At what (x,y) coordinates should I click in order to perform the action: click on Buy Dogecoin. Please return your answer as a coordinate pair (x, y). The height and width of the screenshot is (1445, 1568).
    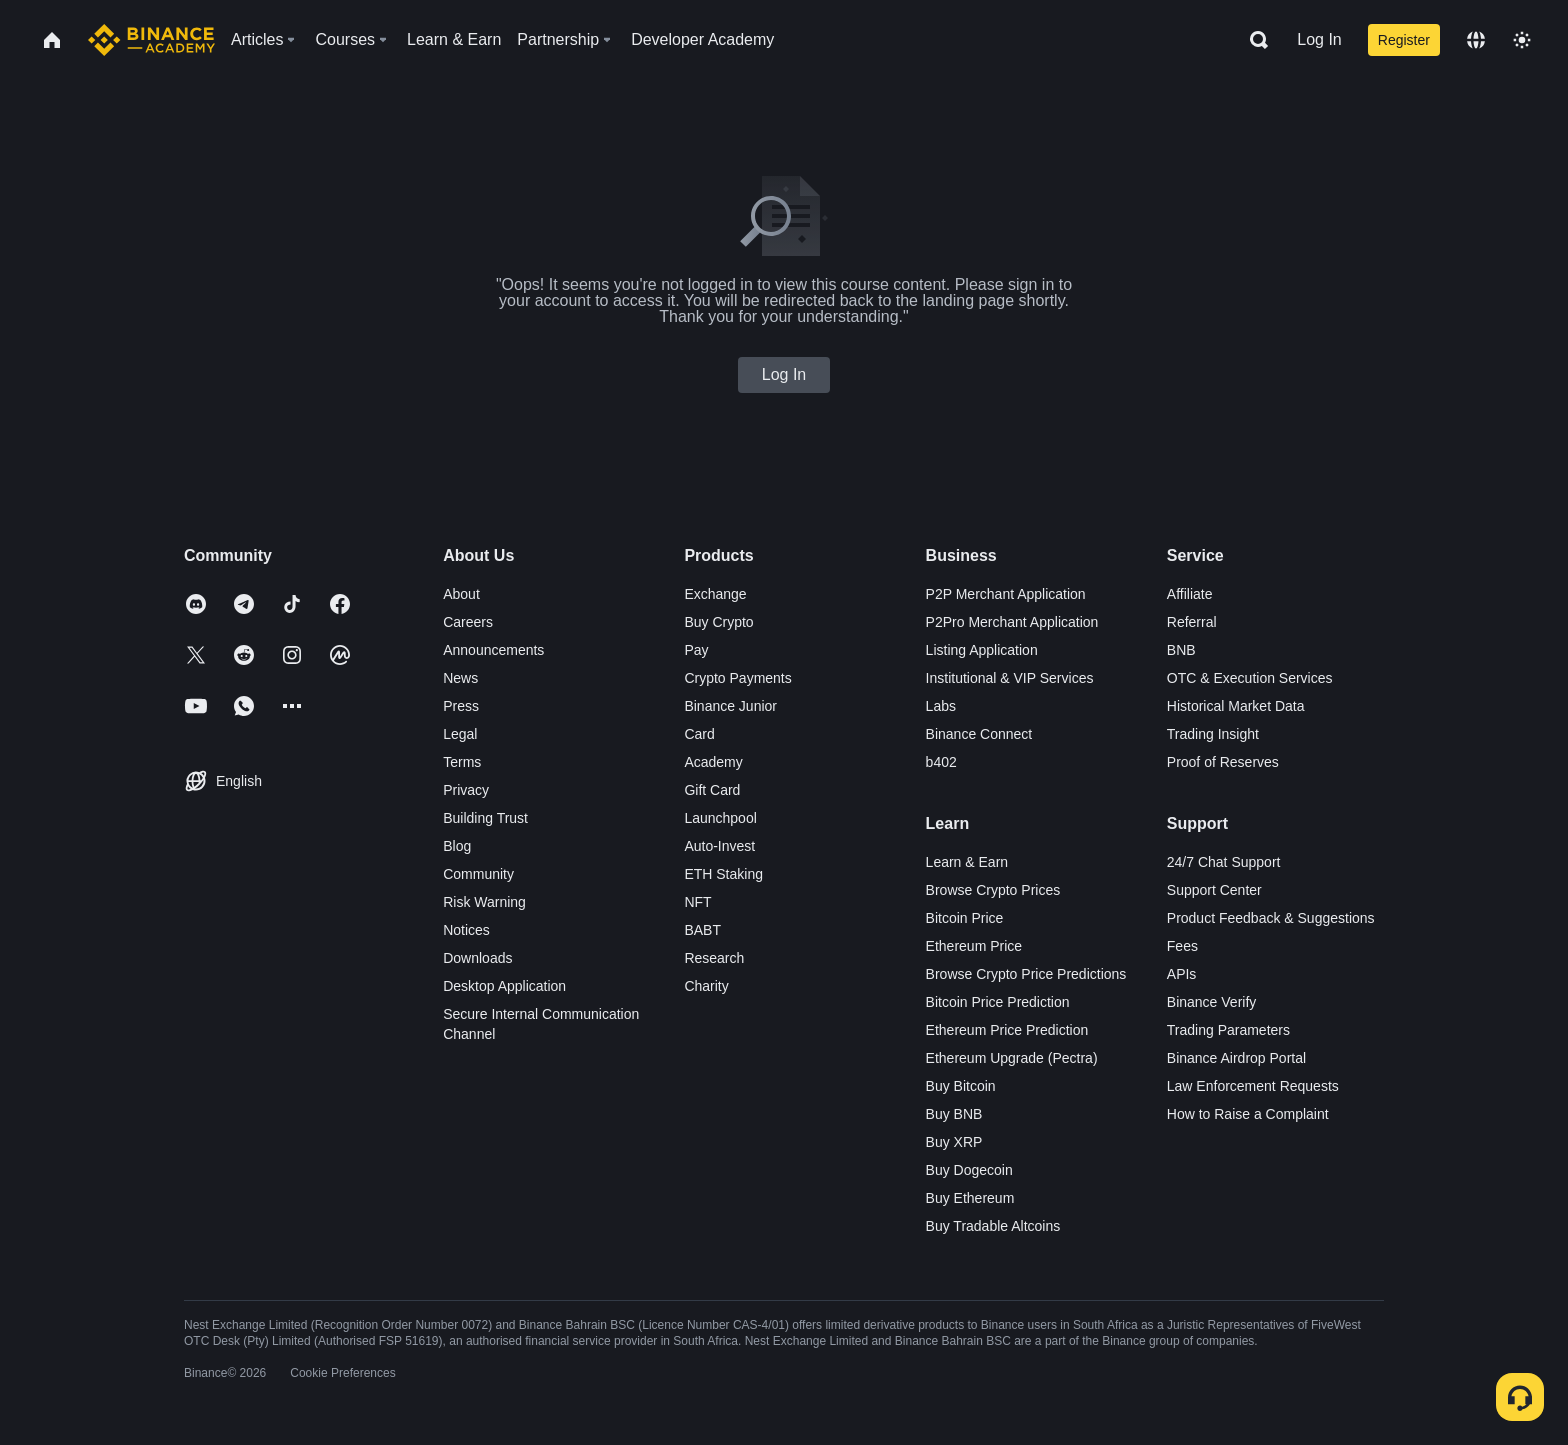
    Looking at the image, I should click on (969, 1170).